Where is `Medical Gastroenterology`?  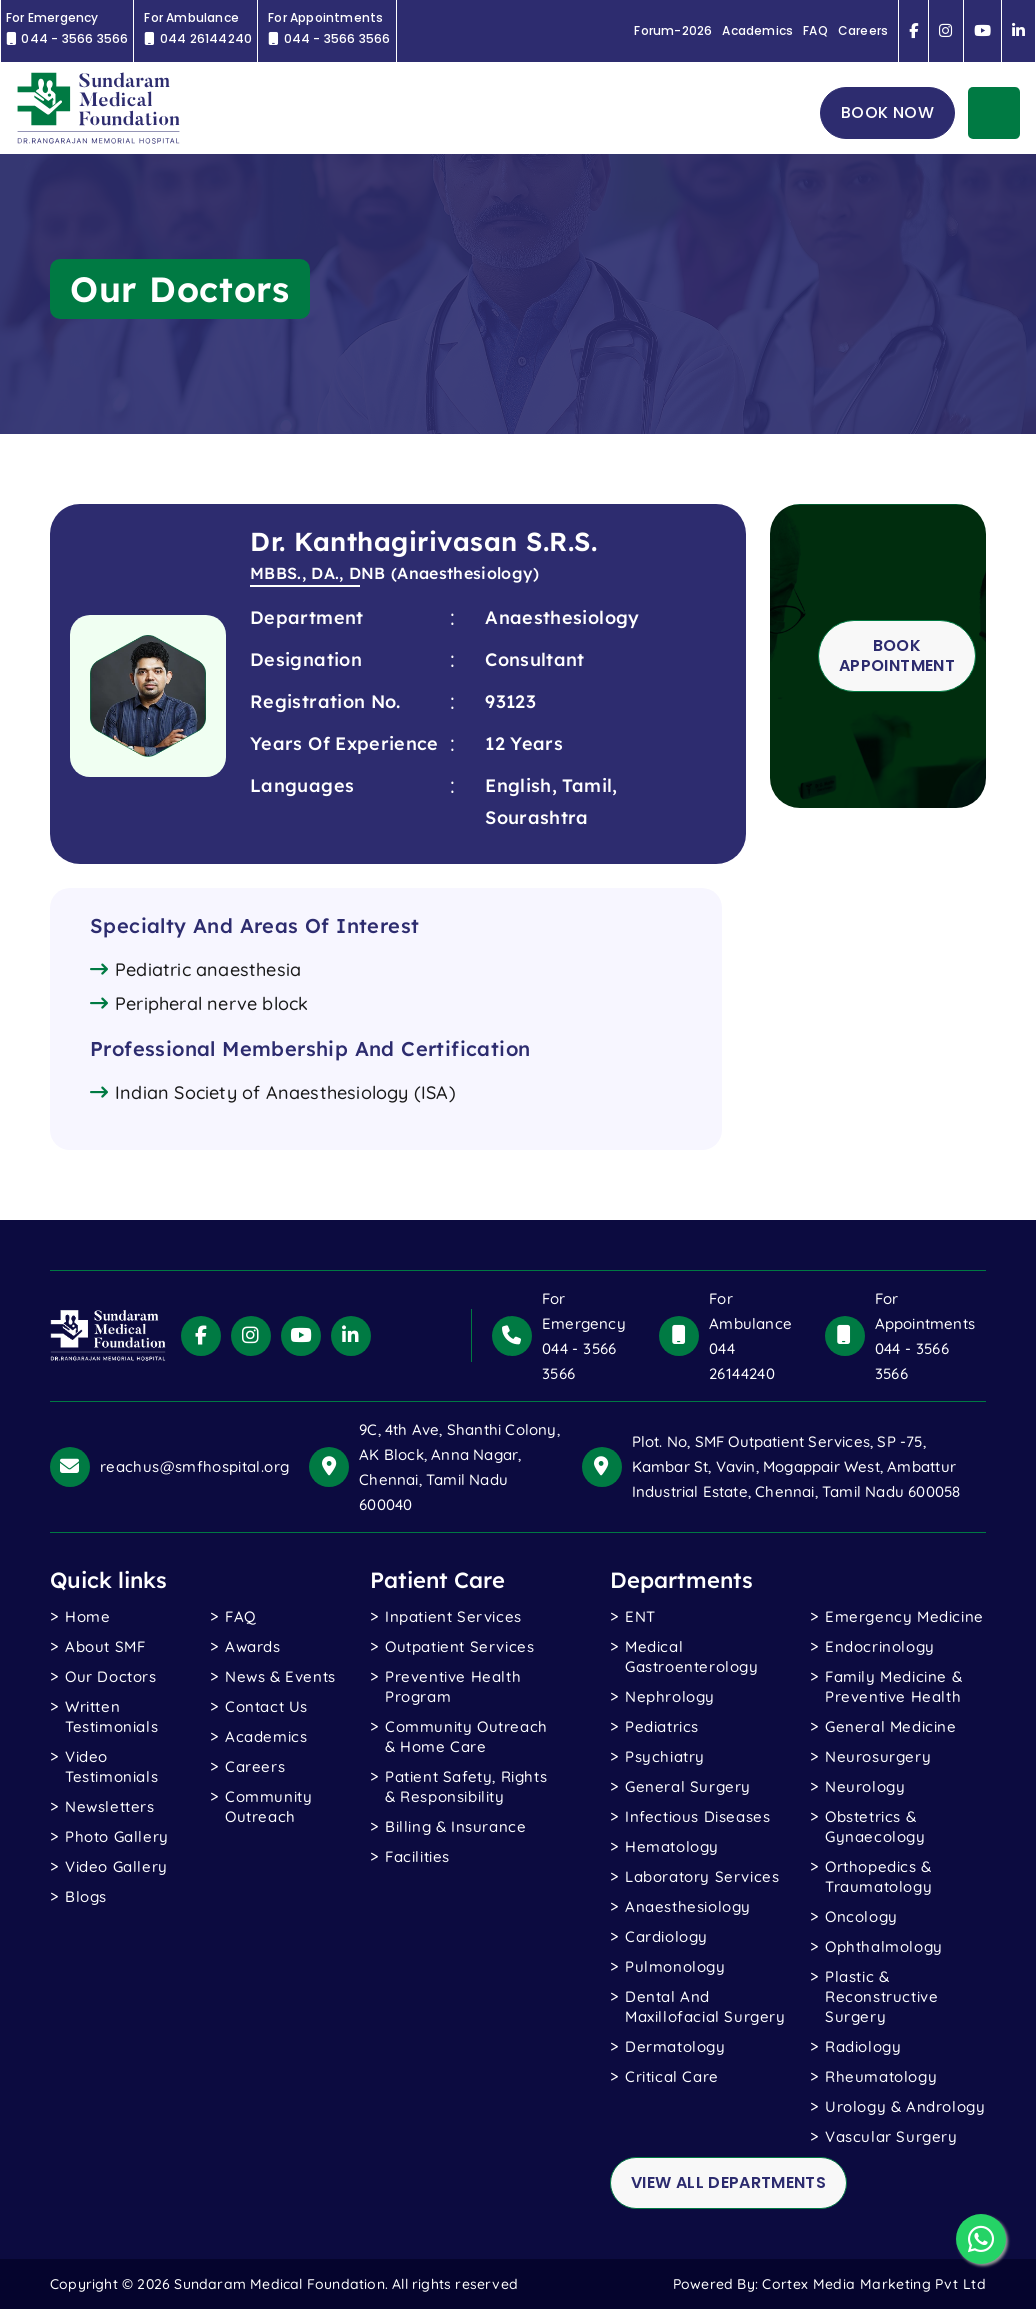
Medical Gastroenterology is located at coordinates (692, 1656).